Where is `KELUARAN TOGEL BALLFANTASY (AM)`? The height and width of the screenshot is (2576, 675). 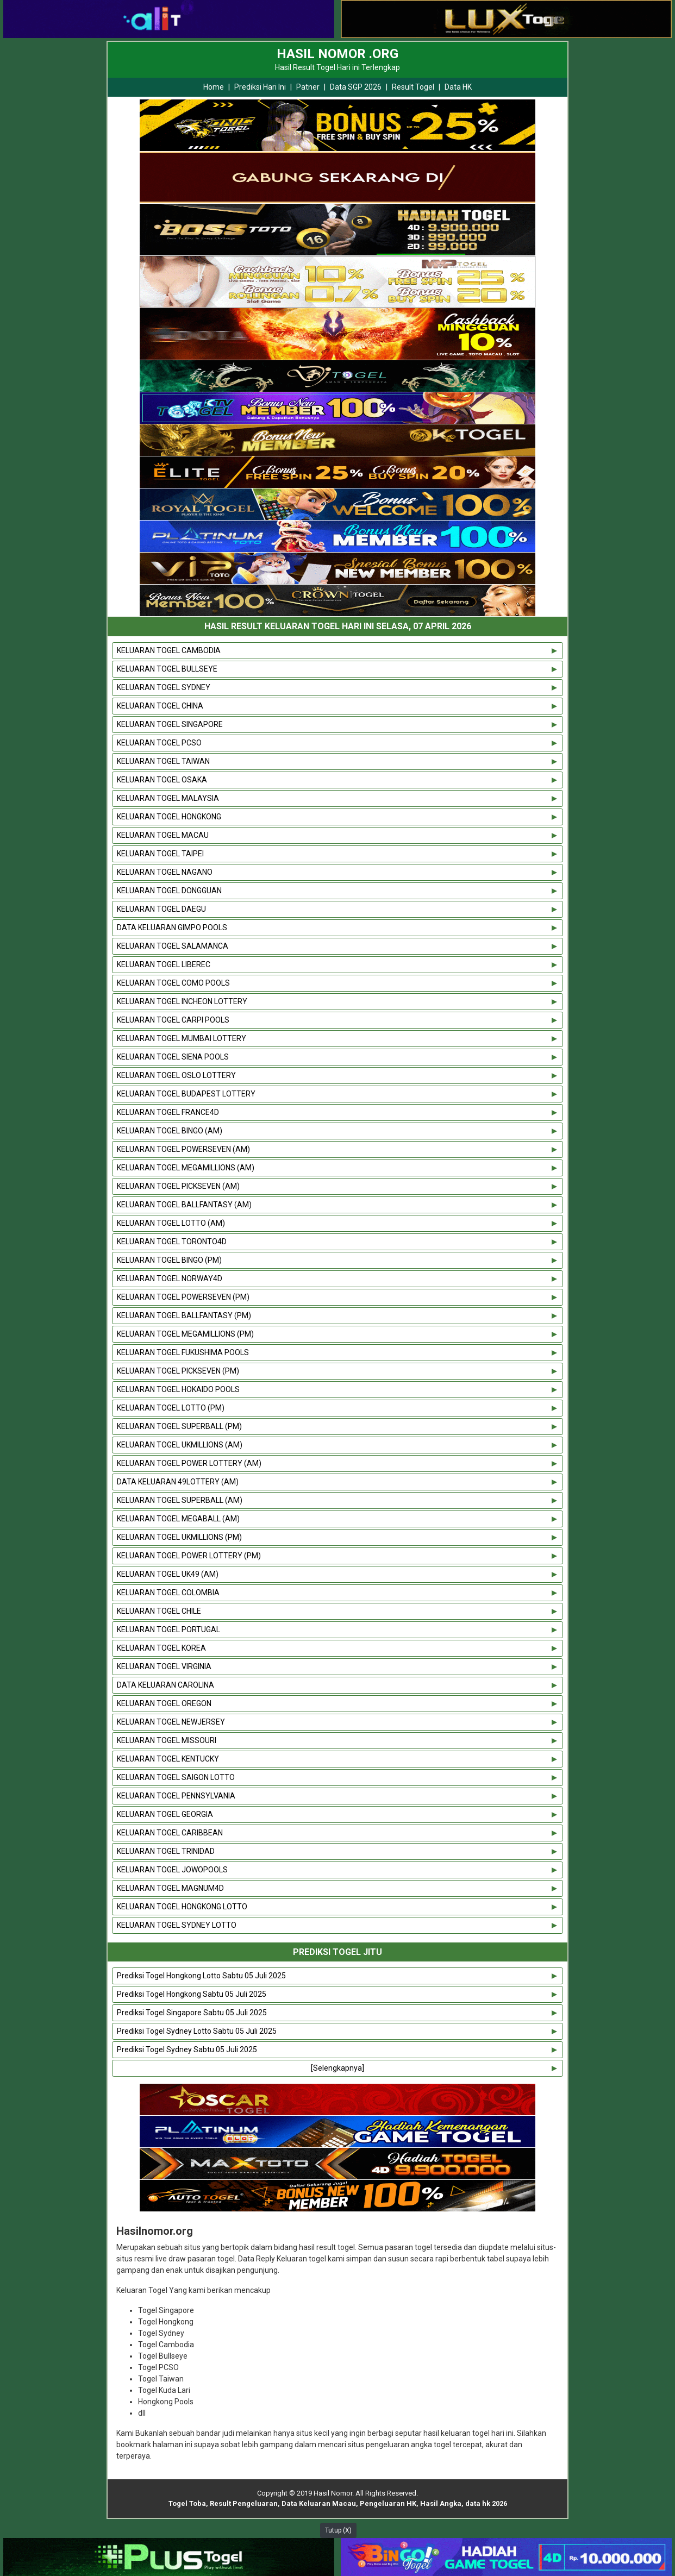 KELUARAN TOGEL BALLFANTASY (AM) is located at coordinates (184, 1204).